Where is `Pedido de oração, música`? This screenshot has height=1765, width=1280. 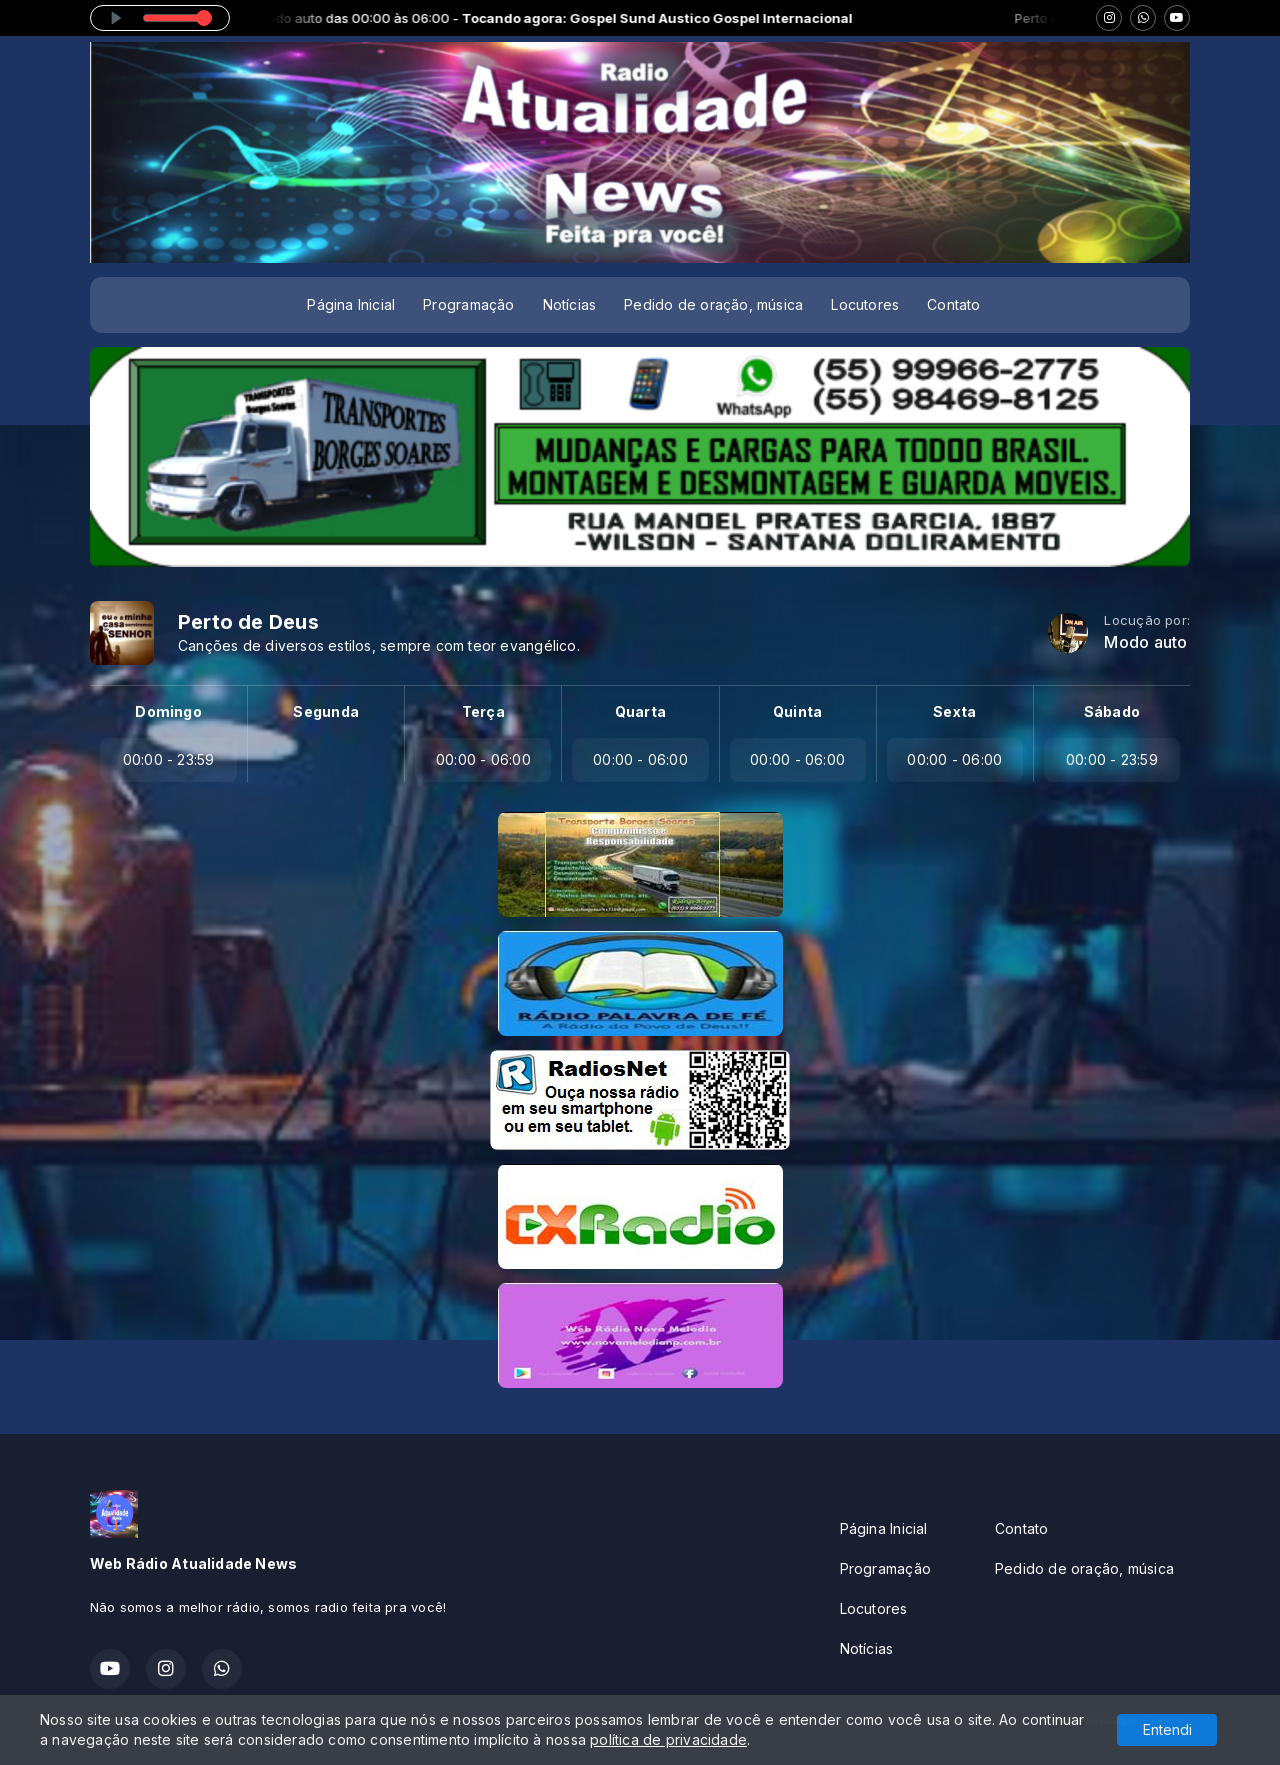 Pedido de oração, música is located at coordinates (713, 304).